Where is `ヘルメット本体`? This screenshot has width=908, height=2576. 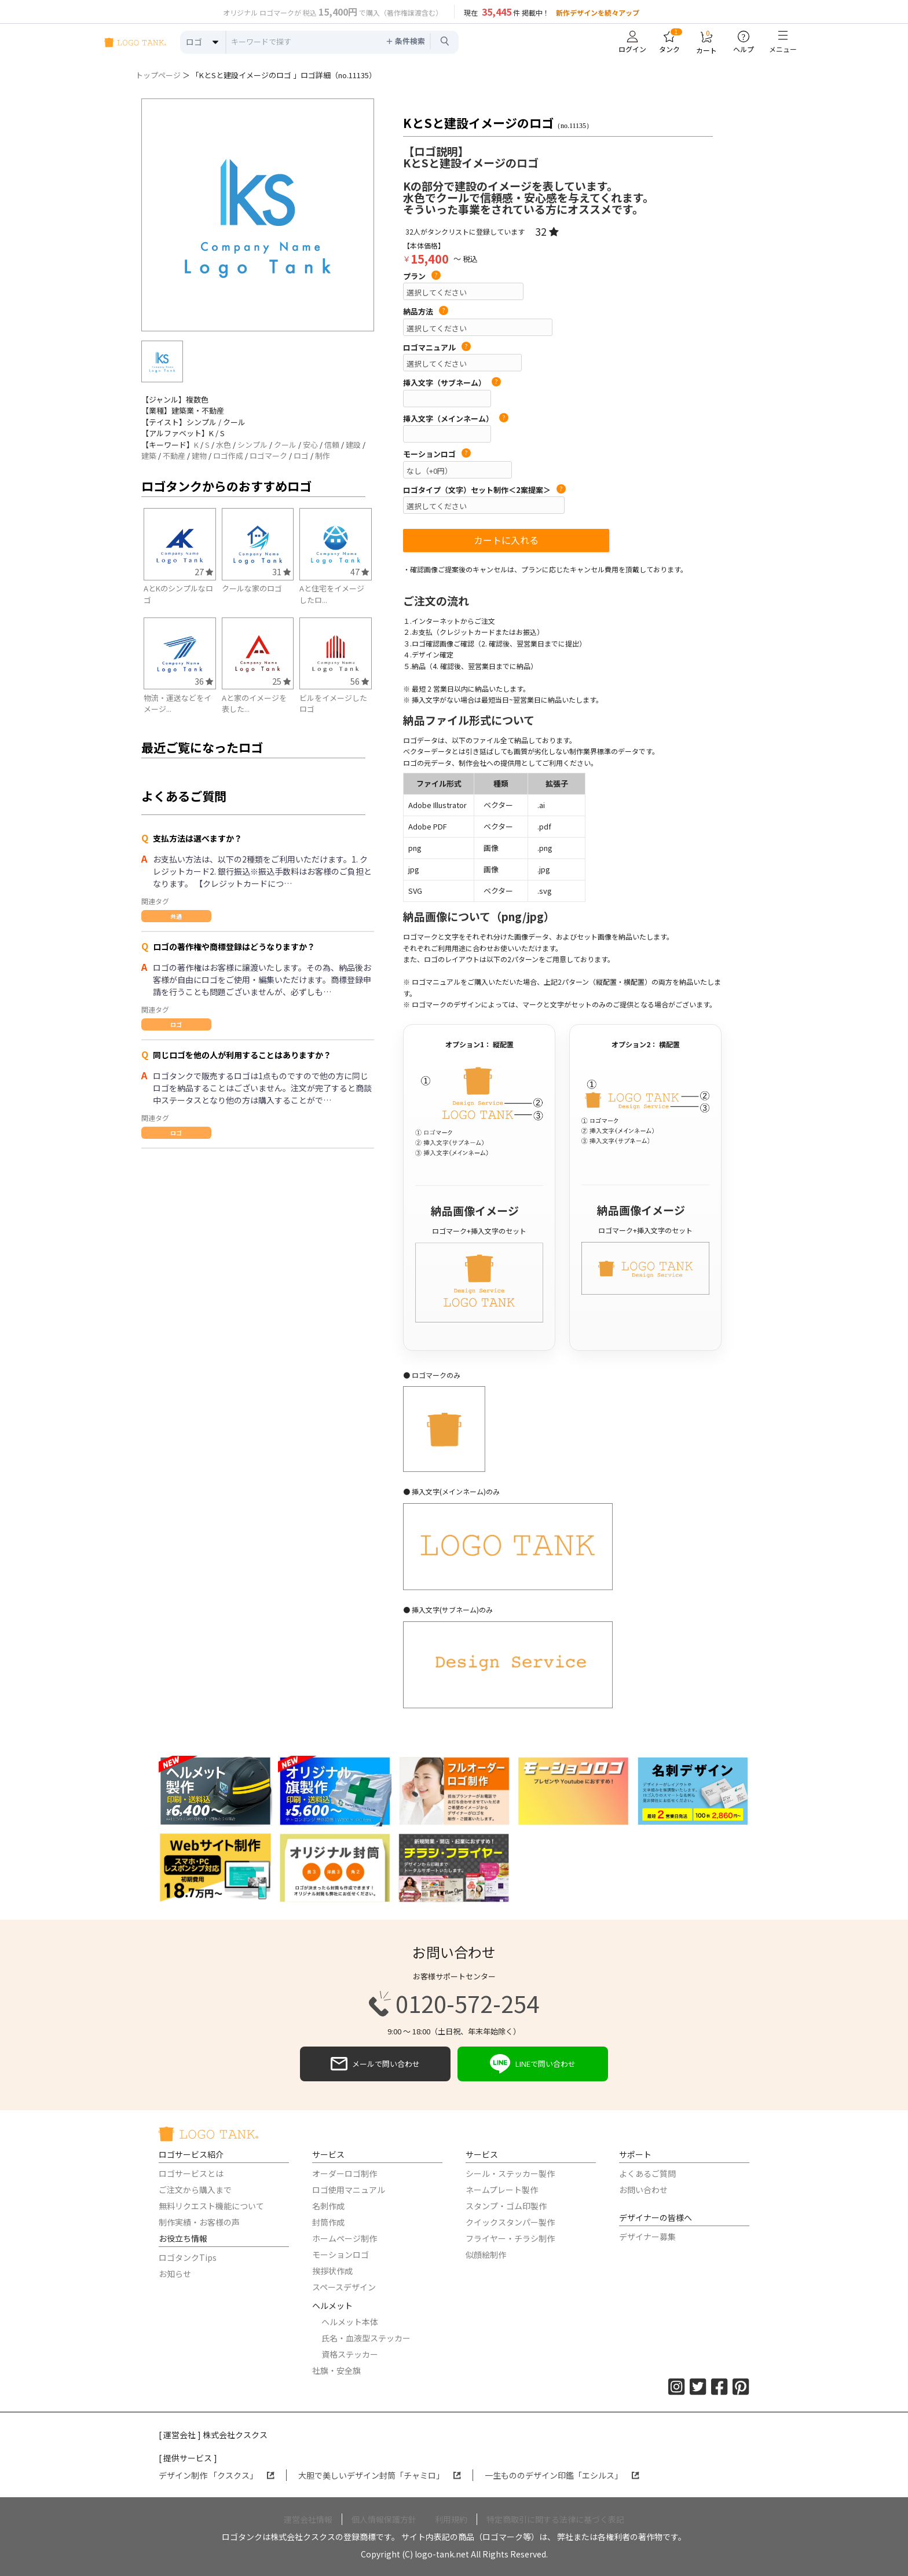 ヘルメット本体 is located at coordinates (349, 2321).